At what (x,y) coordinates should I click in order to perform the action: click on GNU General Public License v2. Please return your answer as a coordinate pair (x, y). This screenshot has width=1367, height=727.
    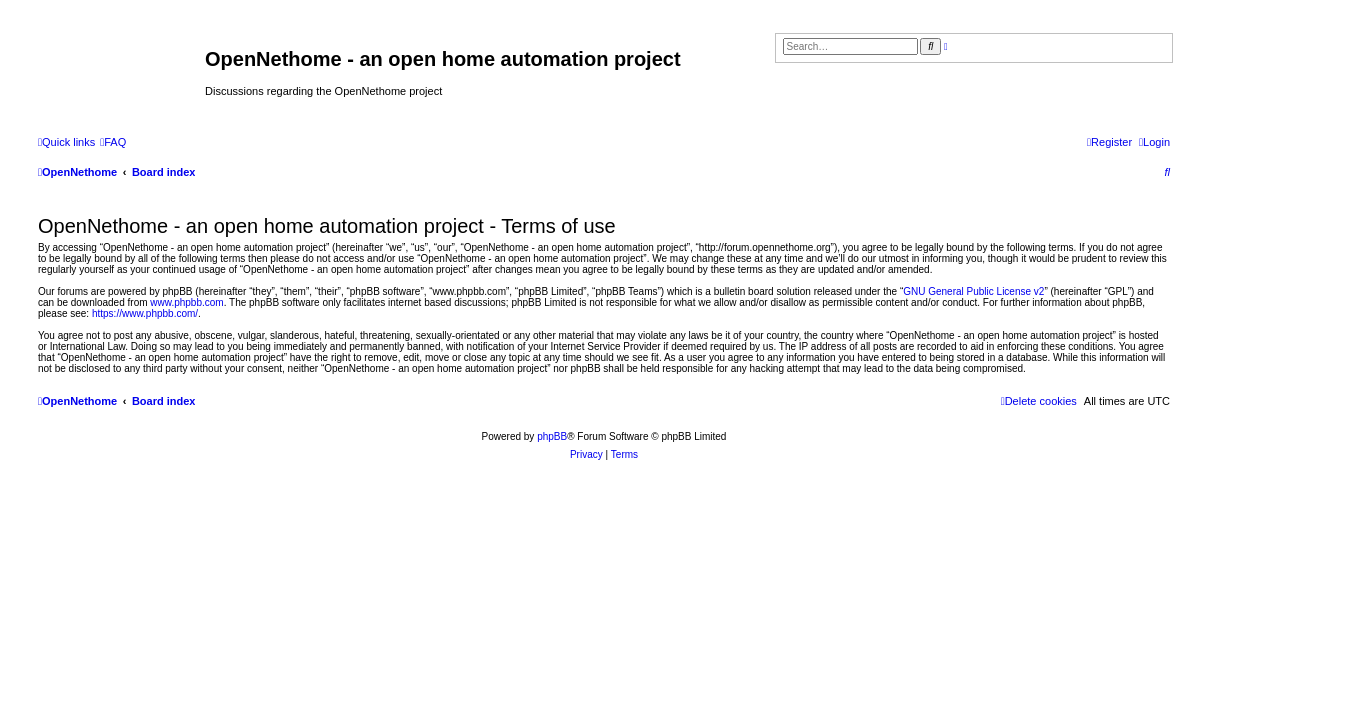
    Looking at the image, I should click on (973, 291).